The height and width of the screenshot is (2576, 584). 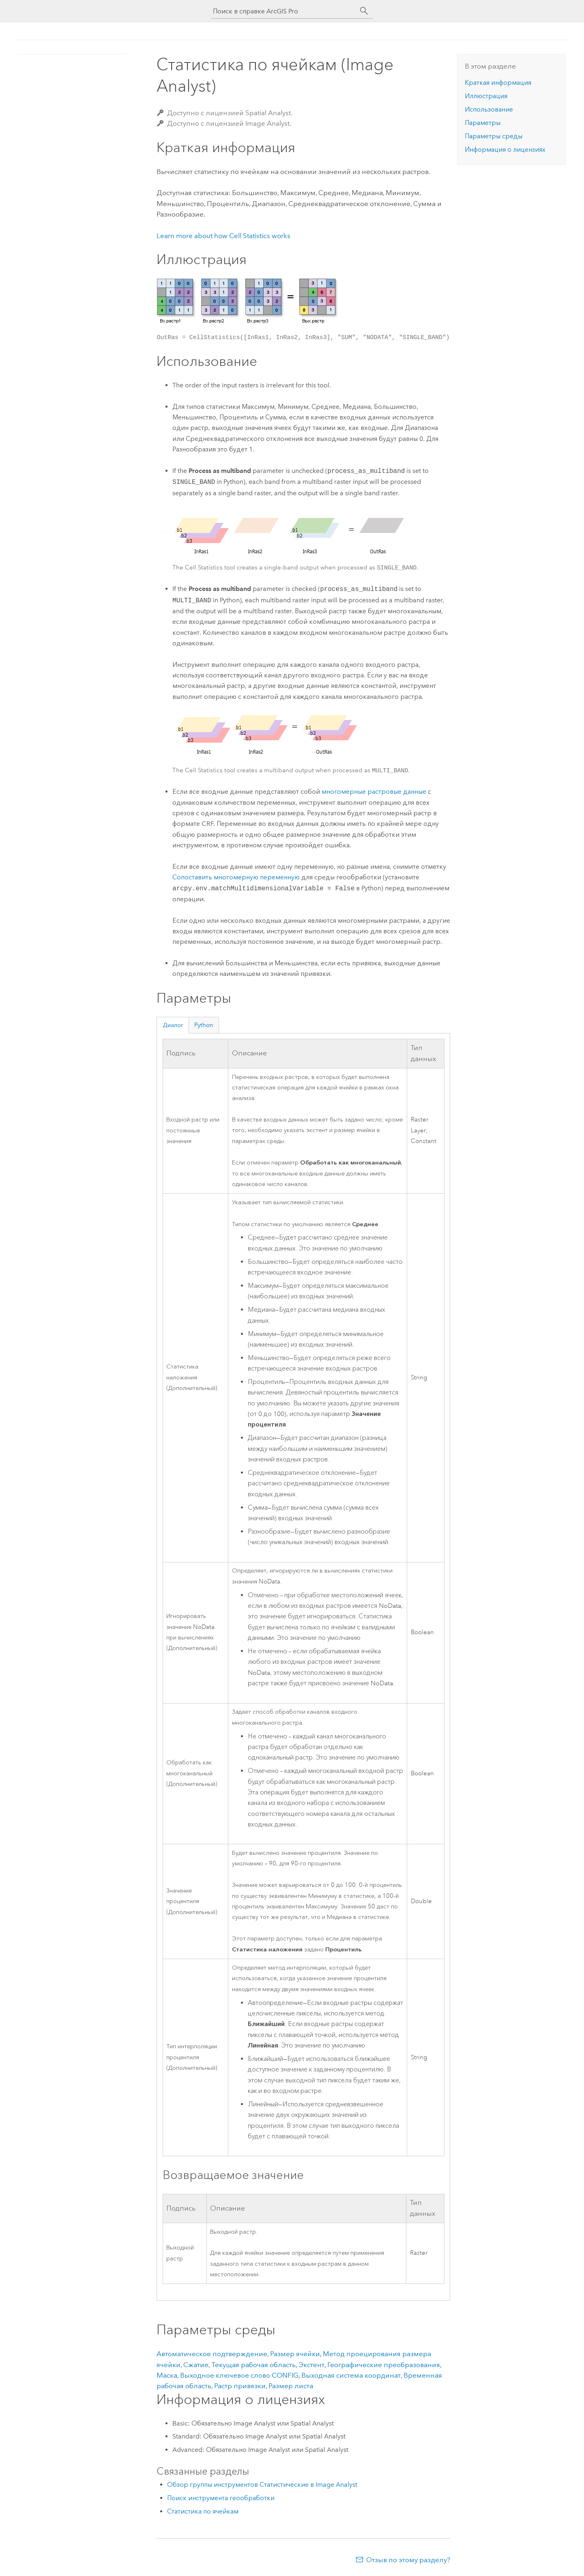 What do you see at coordinates (482, 123) in the screenshot?
I see `Параметры` at bounding box center [482, 123].